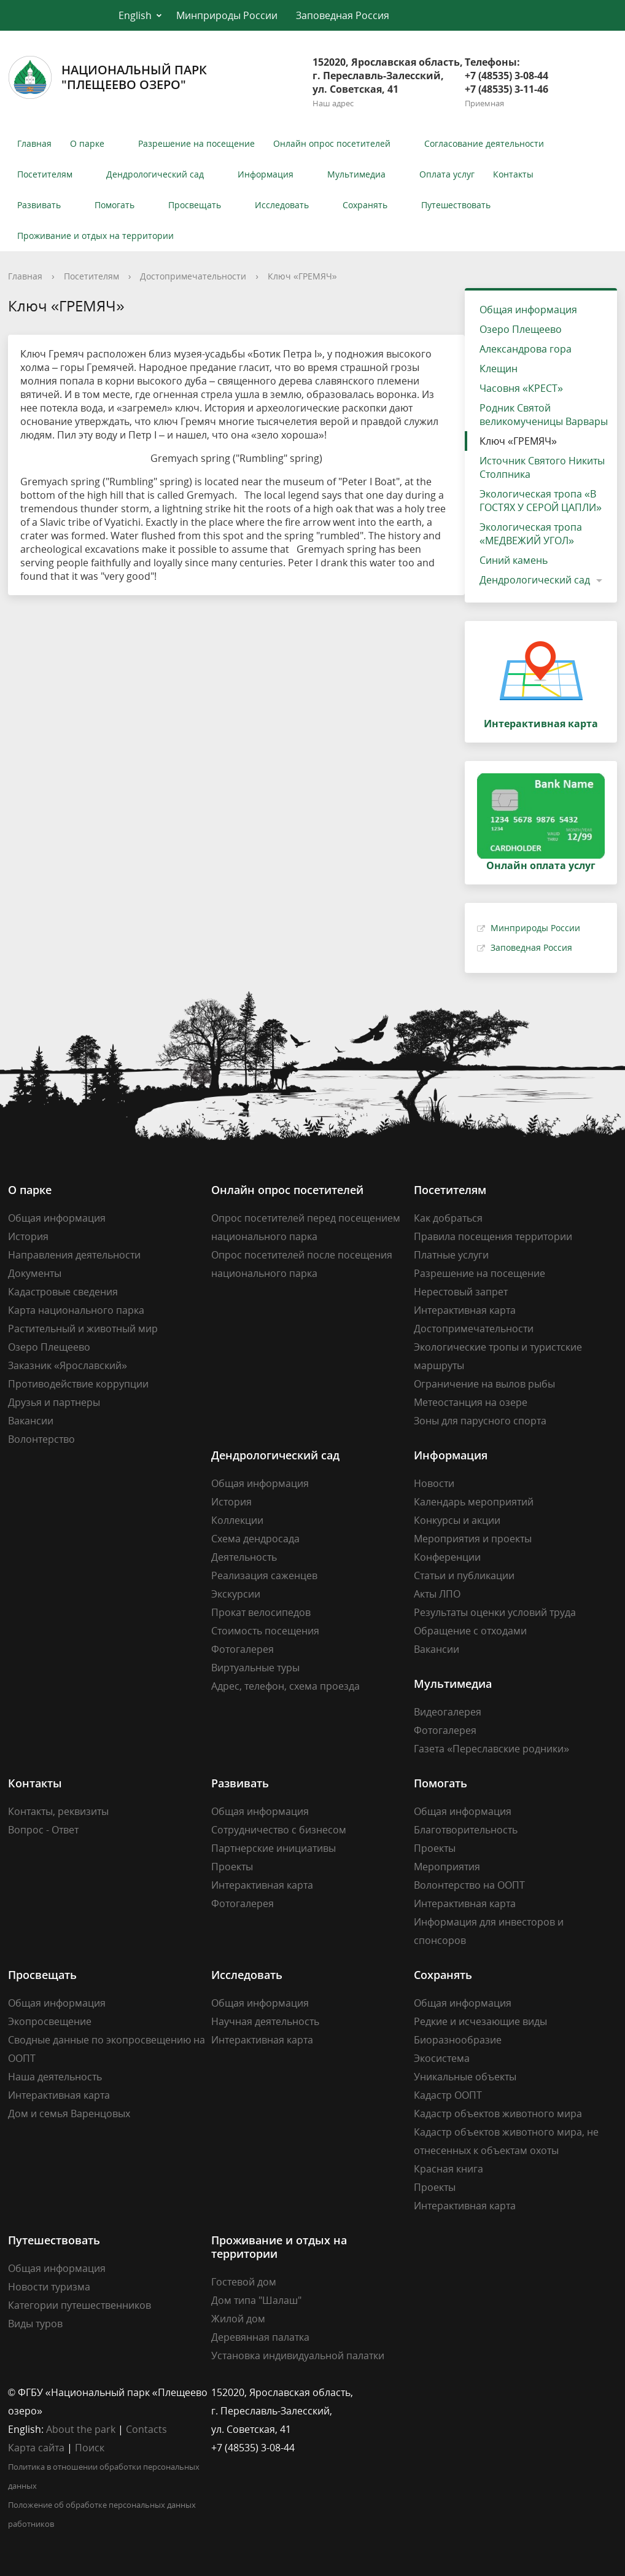  I want to click on Поиск, so click(89, 2447).